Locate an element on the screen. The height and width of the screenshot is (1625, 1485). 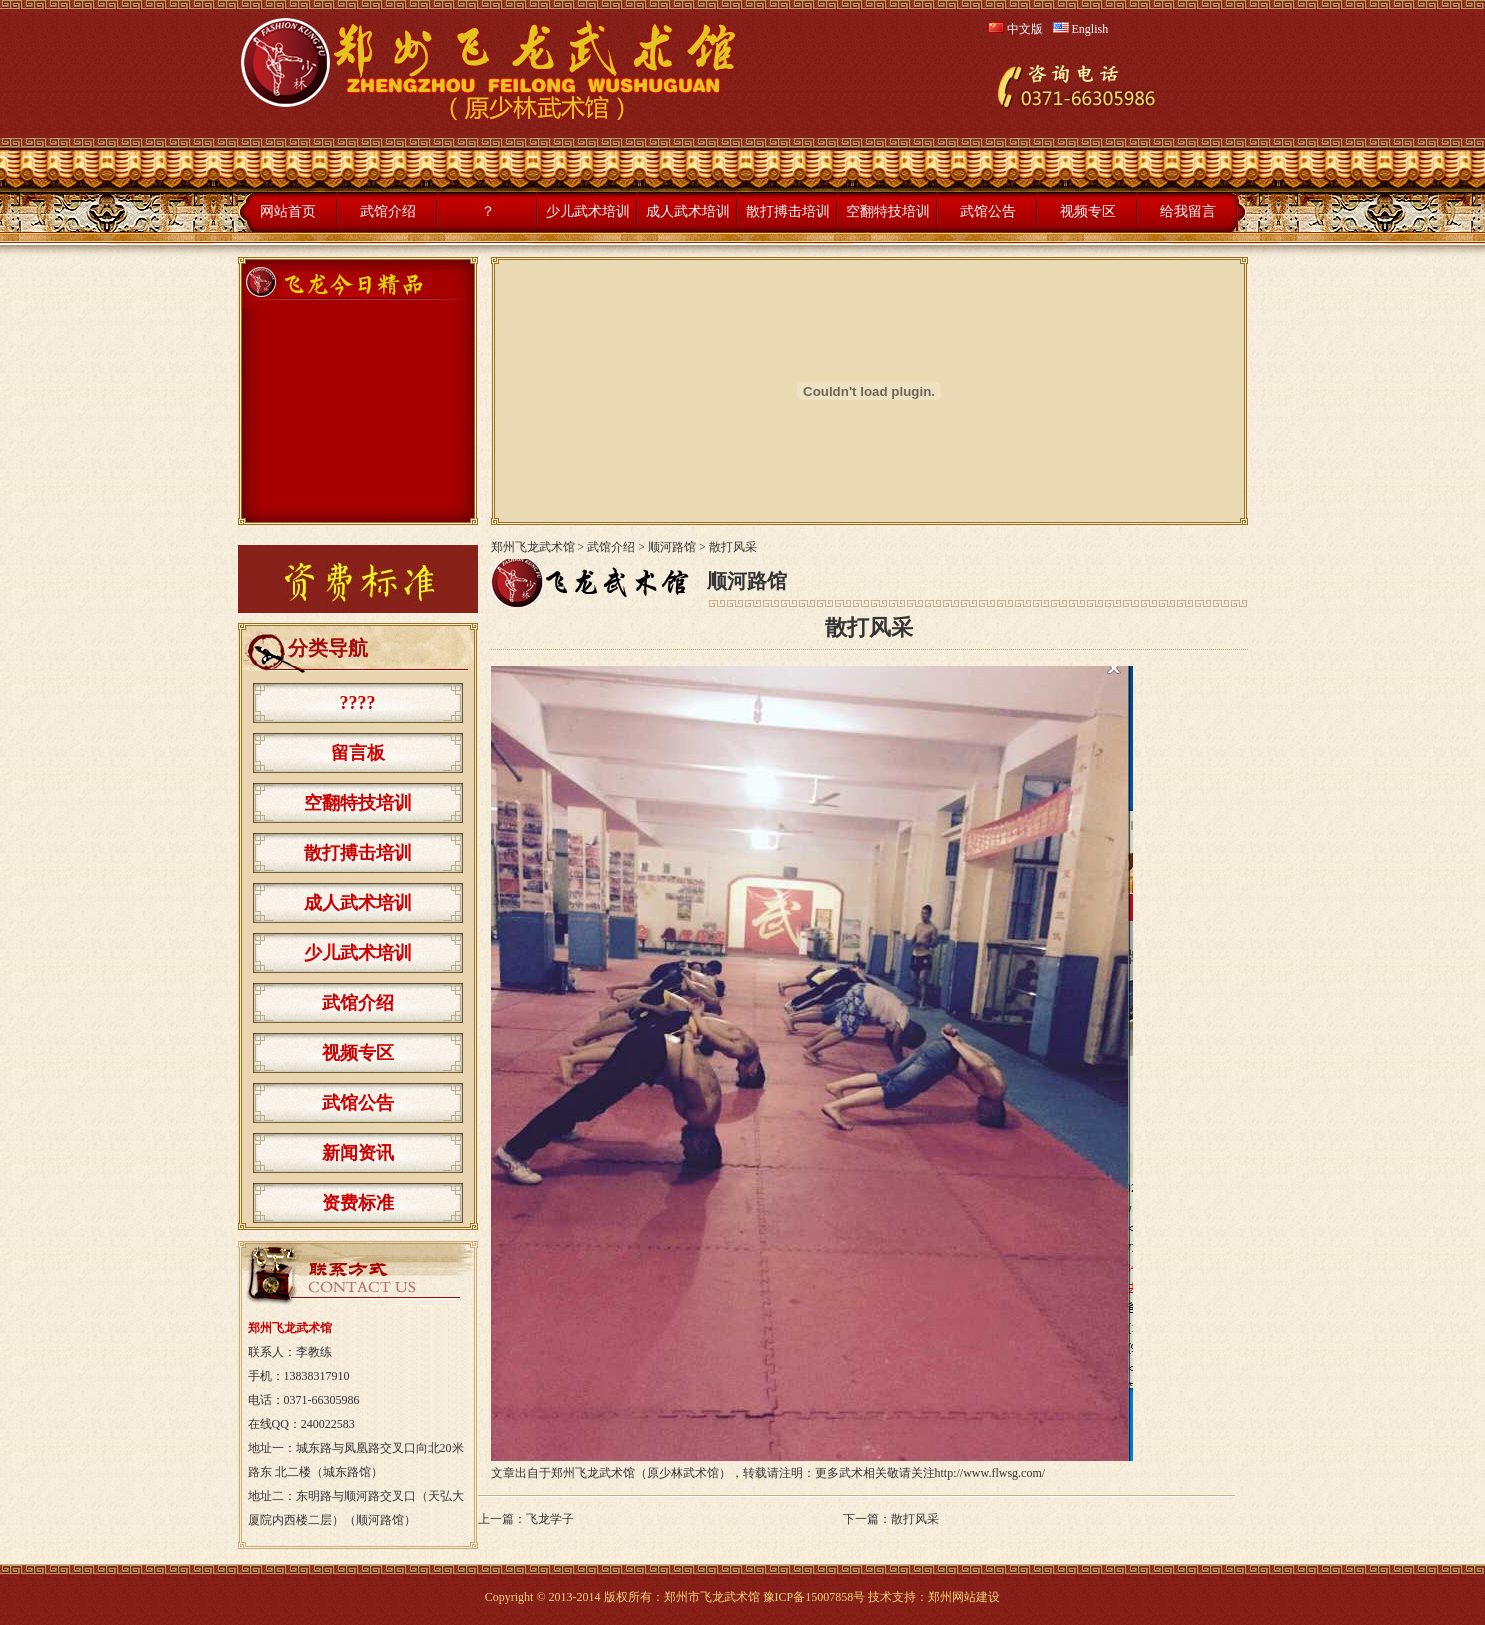
???? is located at coordinates (358, 703).